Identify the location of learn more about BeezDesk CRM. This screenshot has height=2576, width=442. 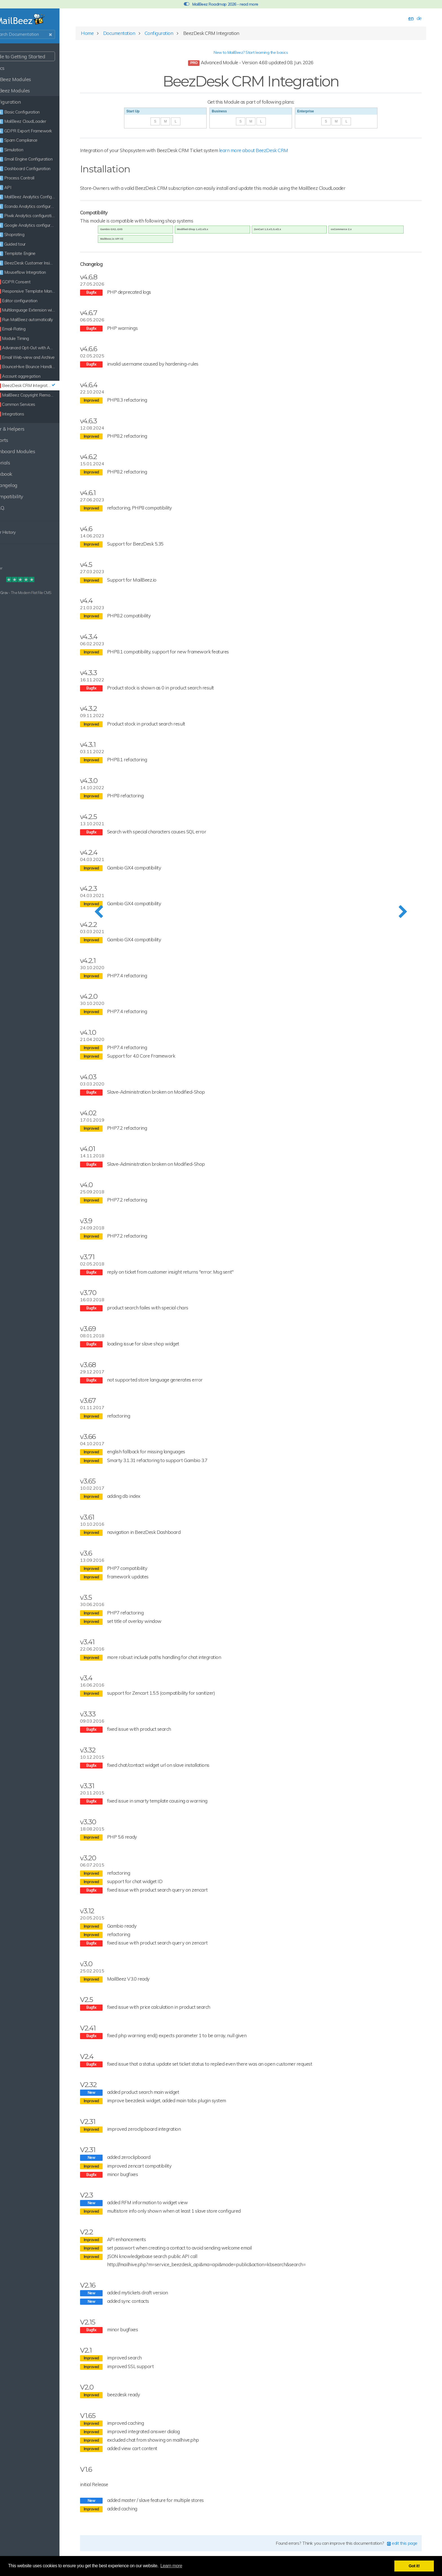
(285, 154).